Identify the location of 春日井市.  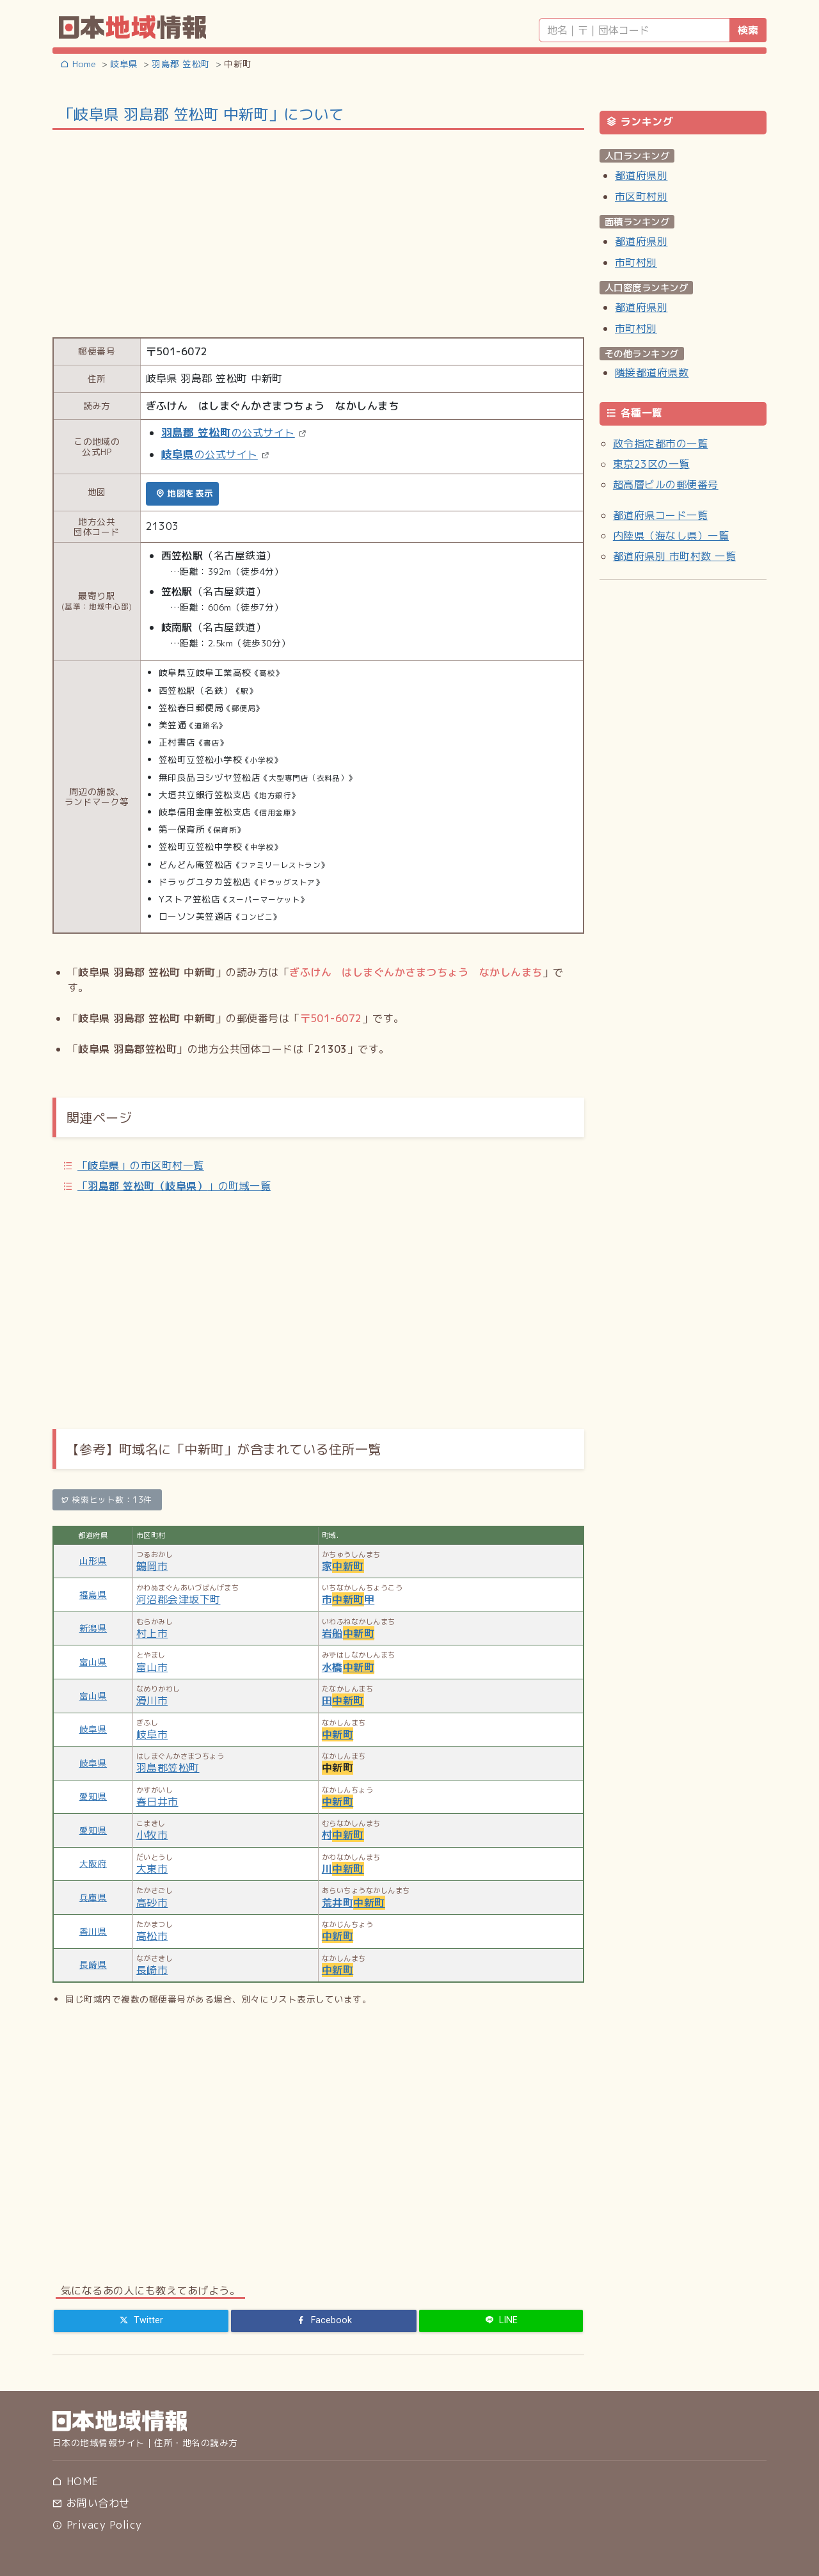
(157, 1802).